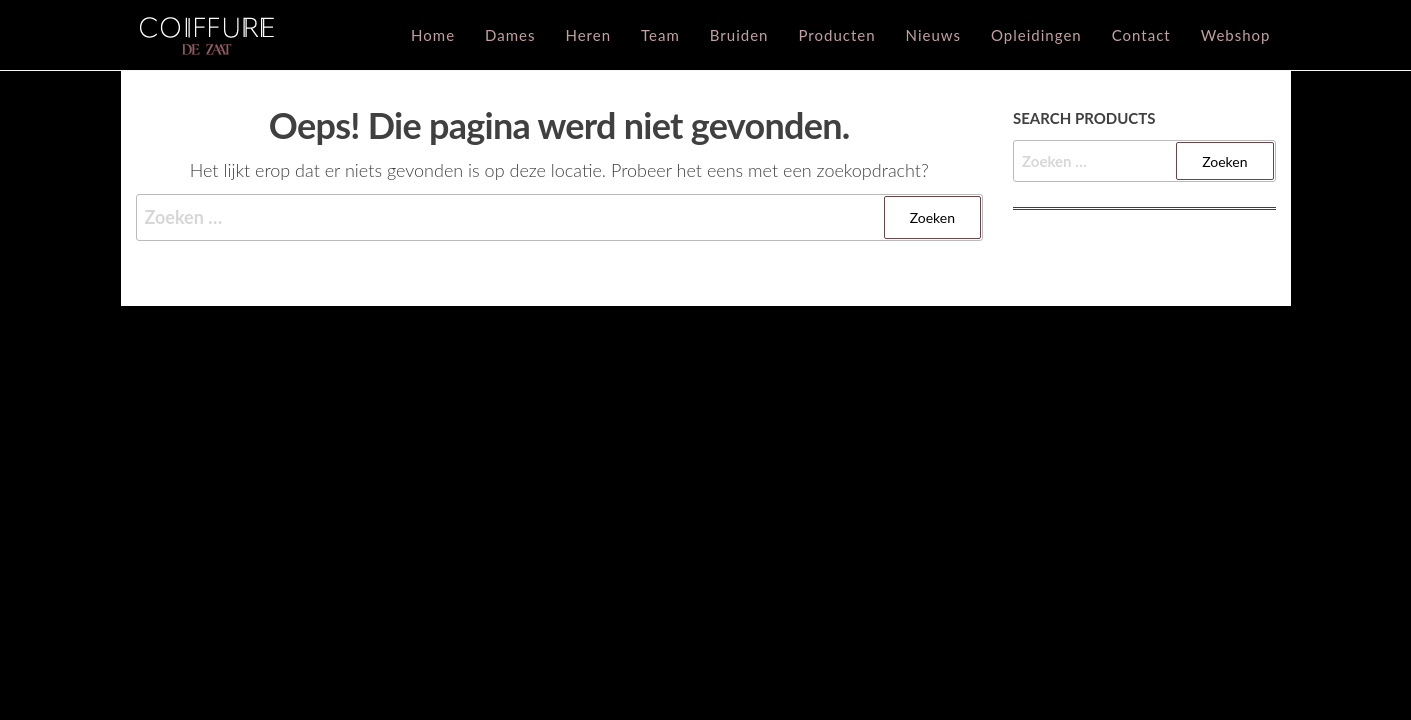 The image size is (1411, 720). What do you see at coordinates (660, 35) in the screenshot?
I see `Team` at bounding box center [660, 35].